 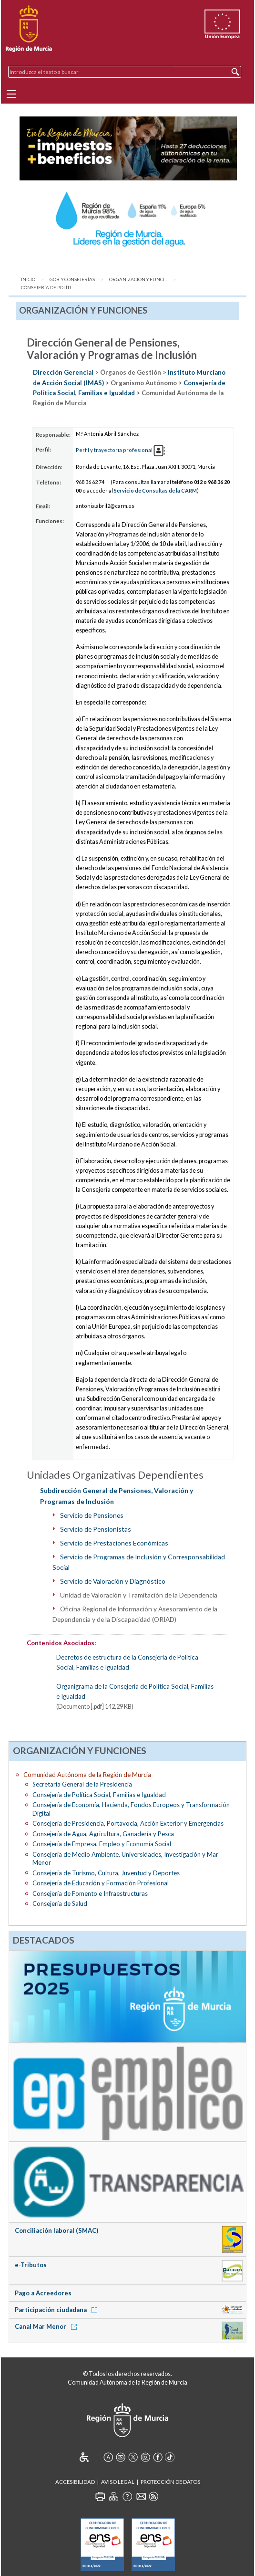 I want to click on Servicio de Pensiones, so click(x=91, y=1515).